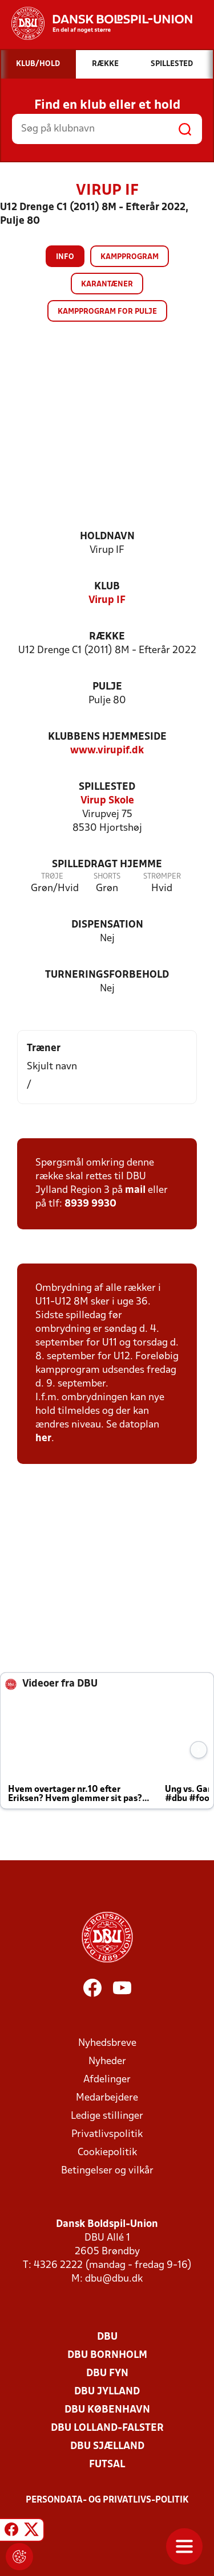 The height and width of the screenshot is (2576, 214). I want to click on mail, so click(135, 1190).